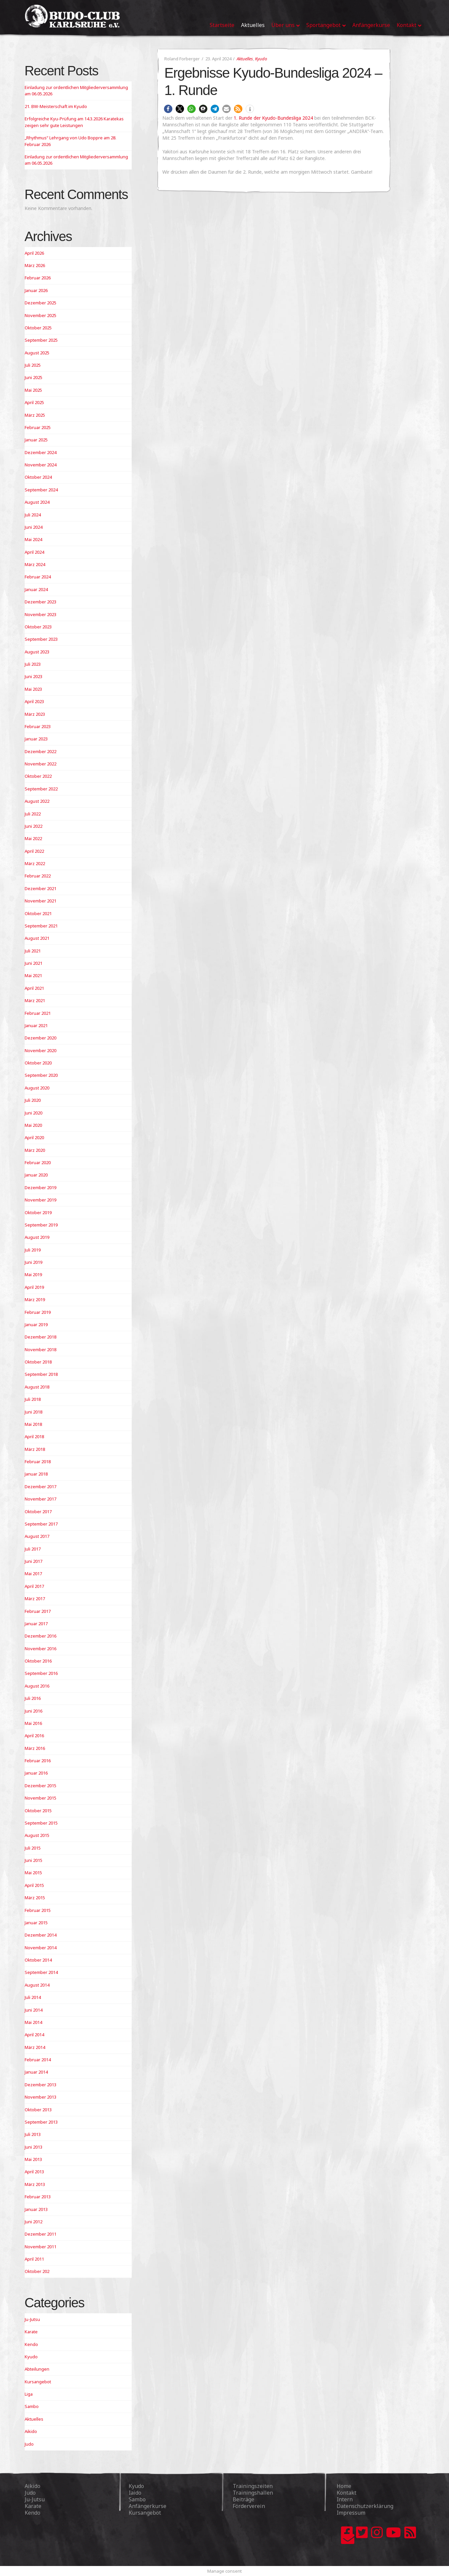 The image size is (449, 2576). Describe the element at coordinates (34, 2035) in the screenshot. I see `April 2014` at that location.